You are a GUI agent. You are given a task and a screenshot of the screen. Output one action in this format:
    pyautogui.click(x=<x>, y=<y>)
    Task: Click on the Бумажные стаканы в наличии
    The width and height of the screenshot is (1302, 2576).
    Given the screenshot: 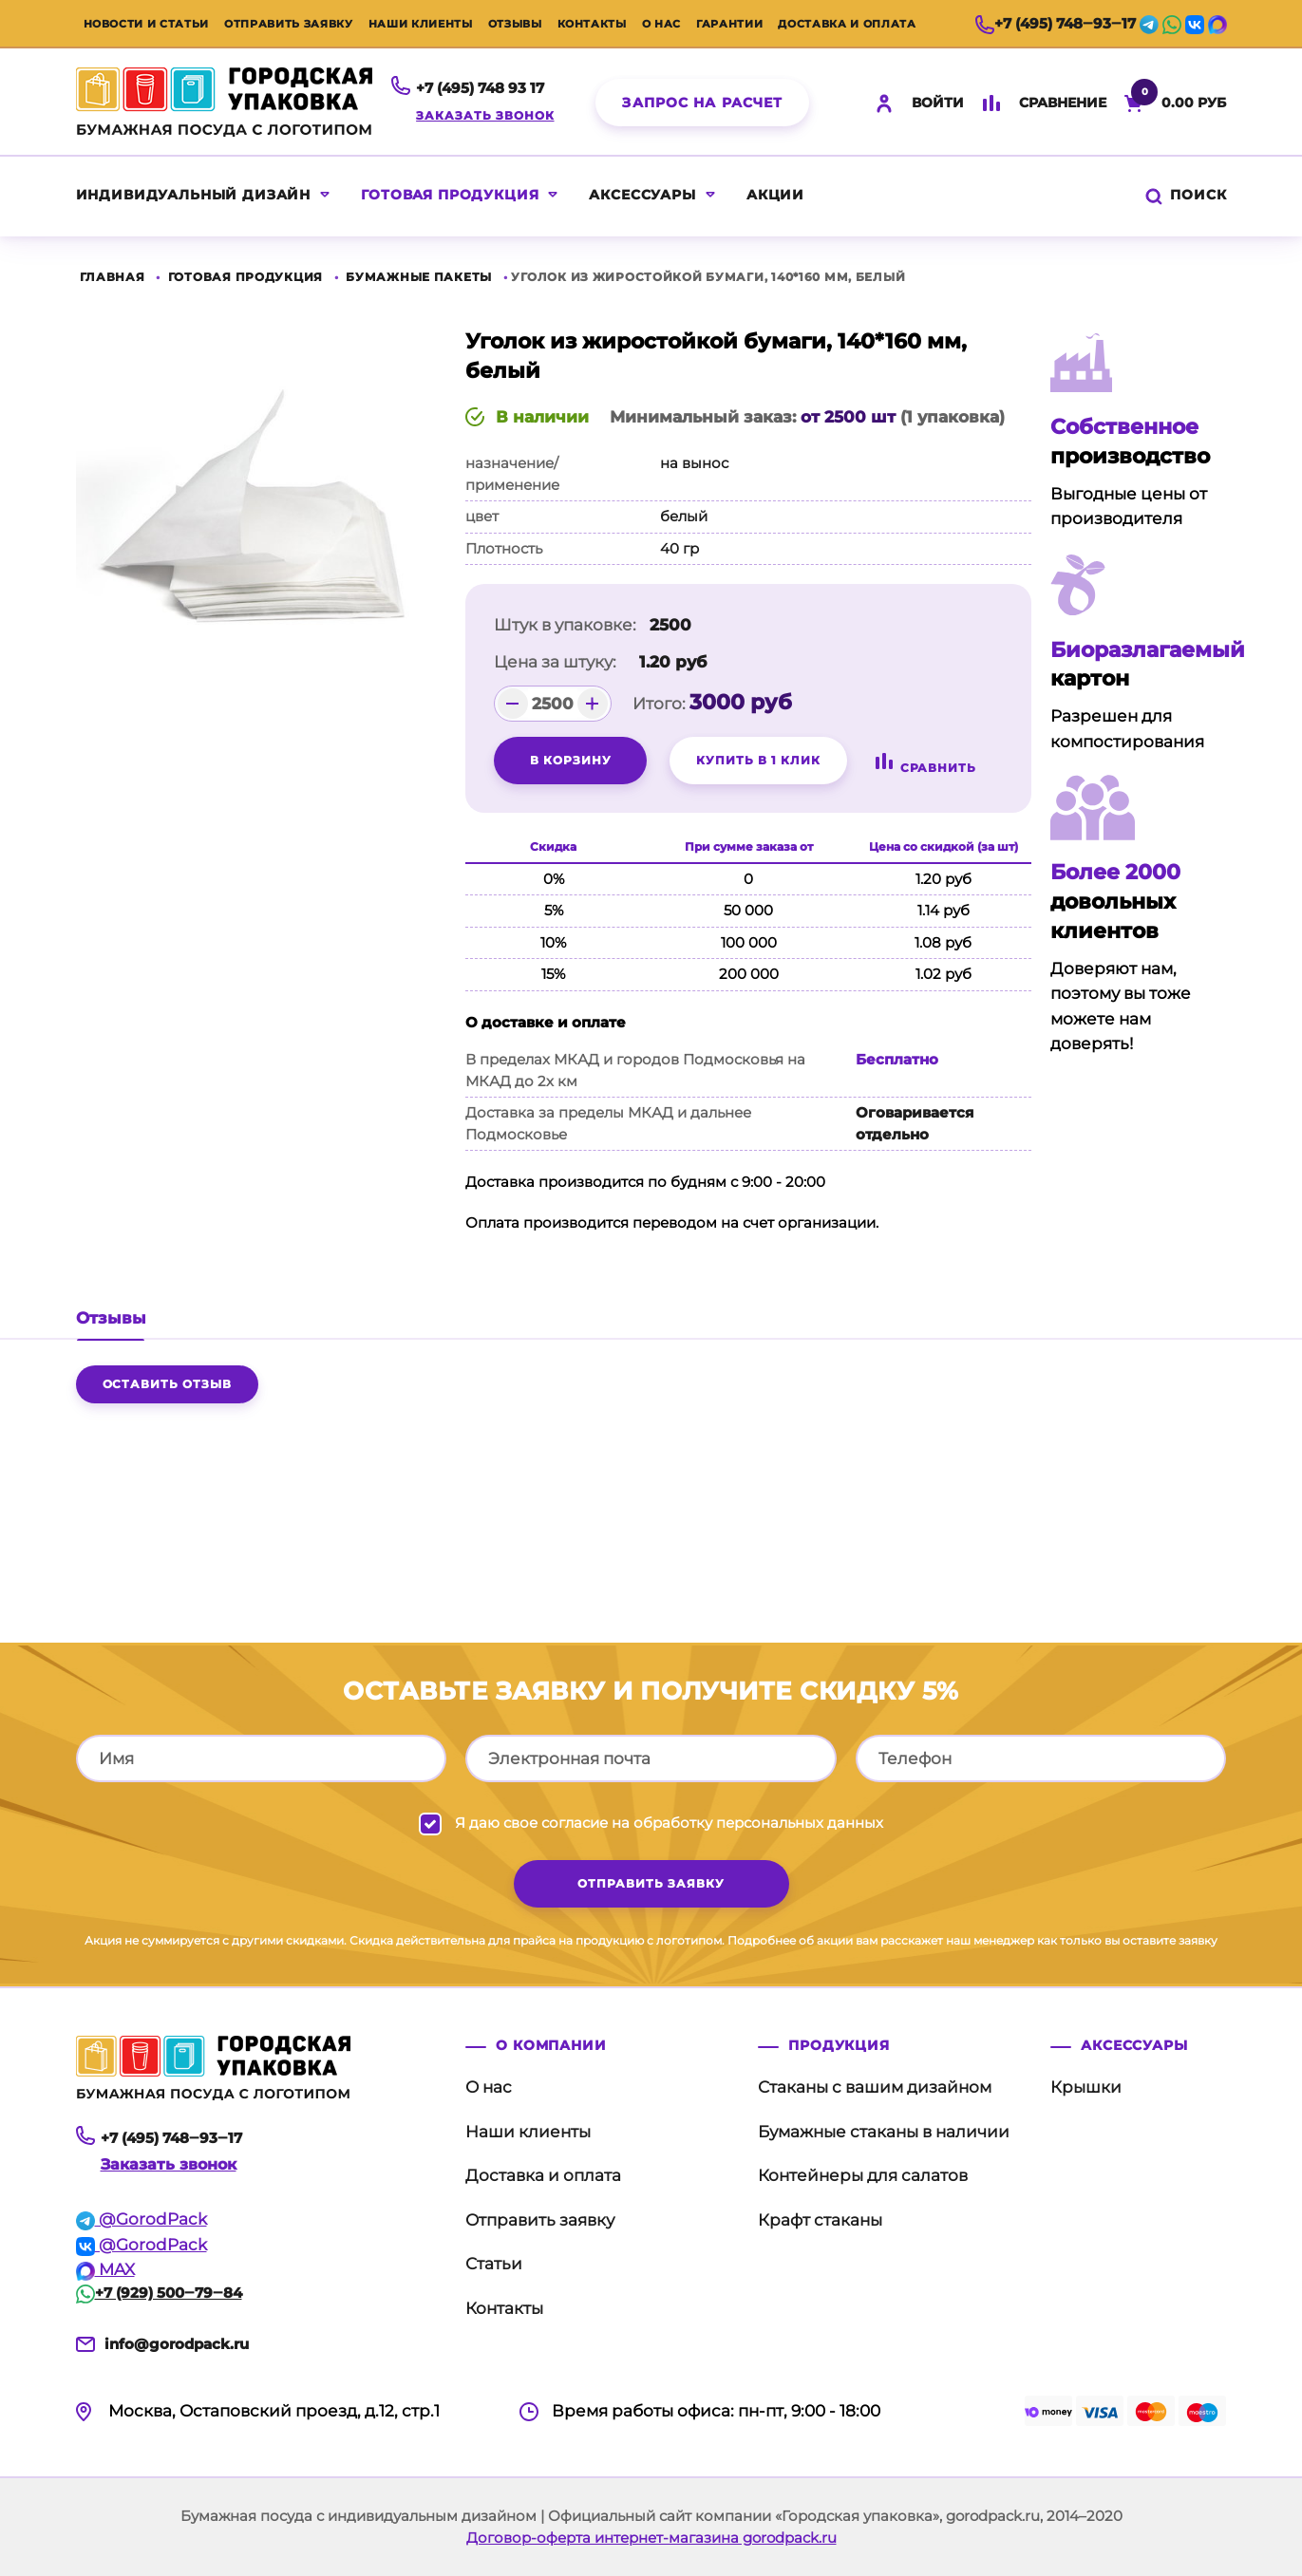 What is the action you would take?
    pyautogui.click(x=884, y=2131)
    